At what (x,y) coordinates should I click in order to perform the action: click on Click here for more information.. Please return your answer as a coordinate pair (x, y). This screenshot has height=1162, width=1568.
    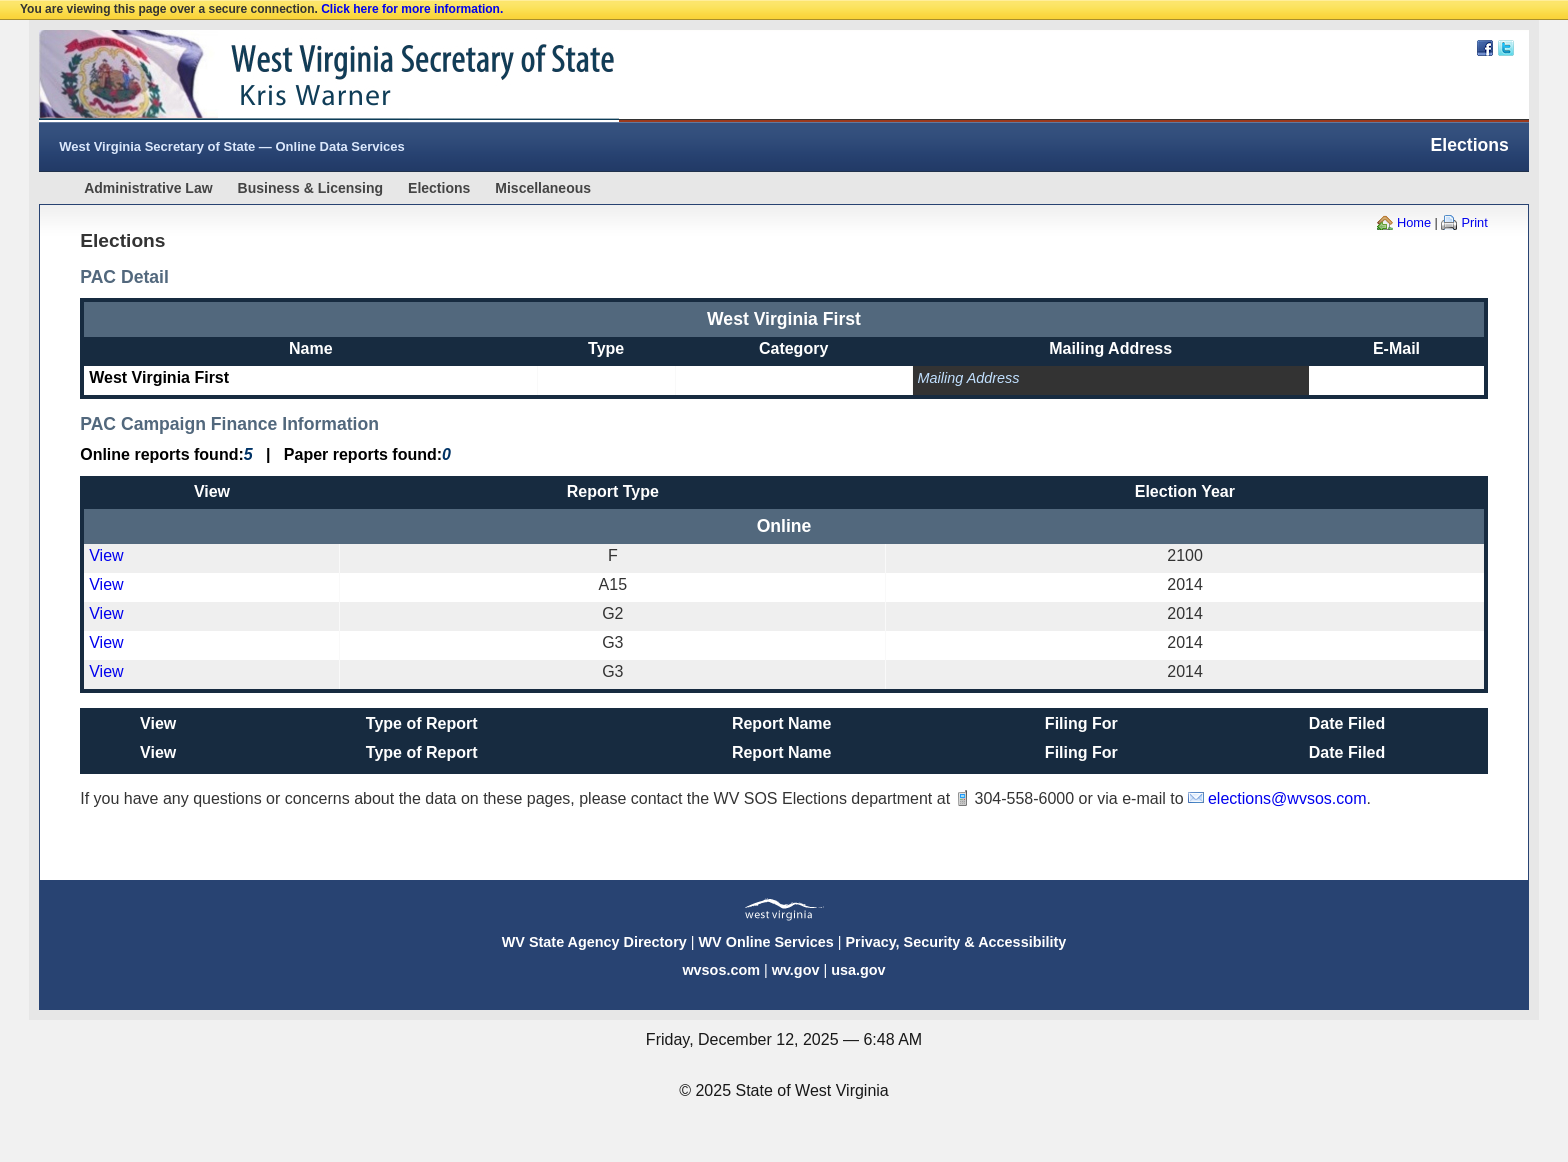
    Looking at the image, I should click on (412, 9).